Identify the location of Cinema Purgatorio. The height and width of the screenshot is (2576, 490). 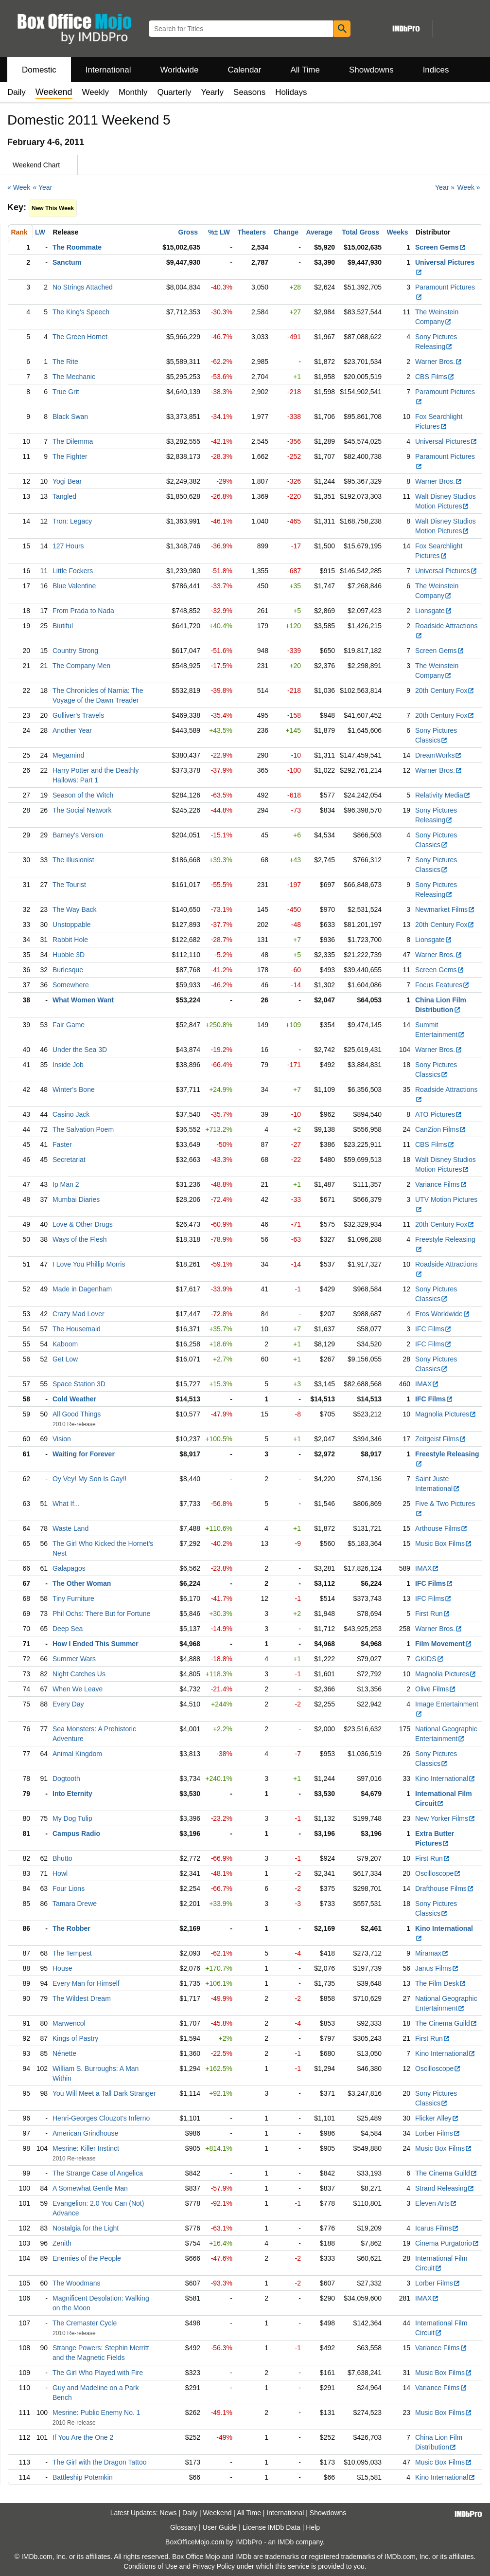
(447, 2243).